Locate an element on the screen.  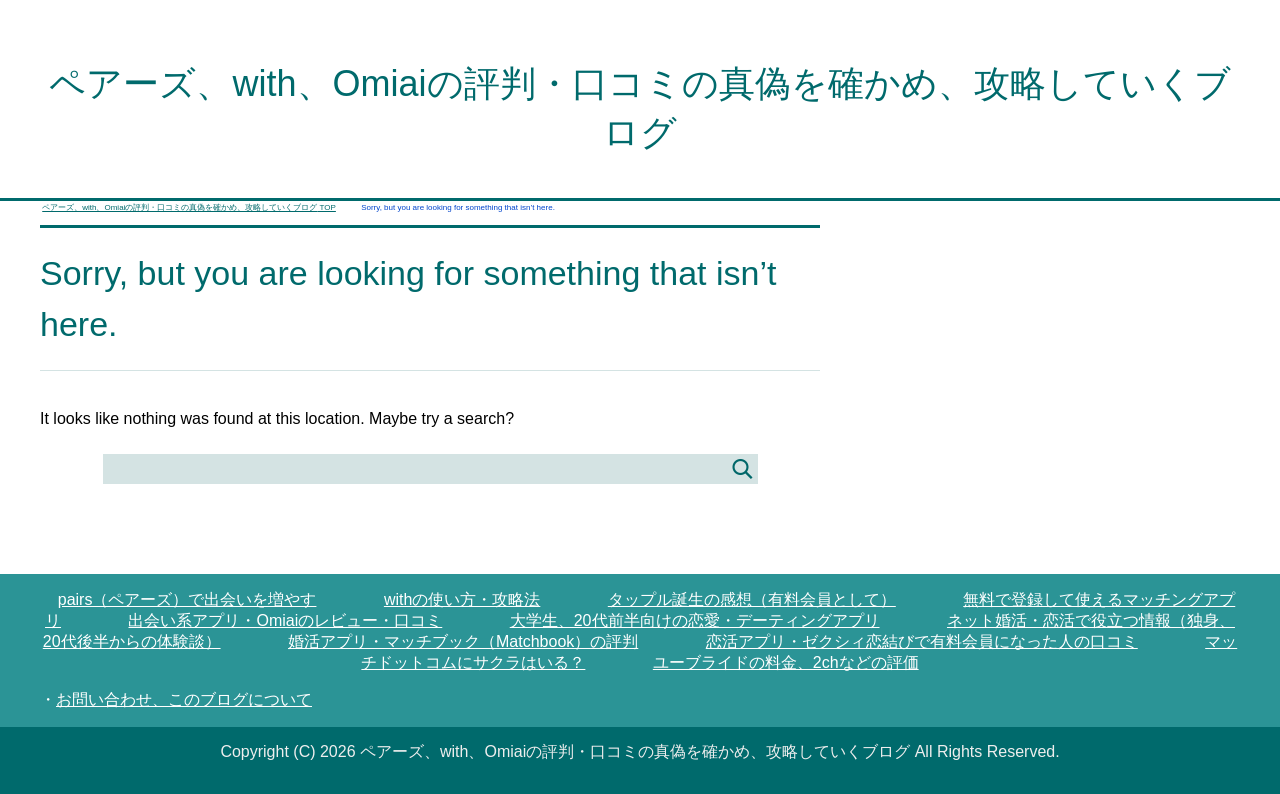
お問い合わせ、このブログについて is located at coordinates (184, 699).